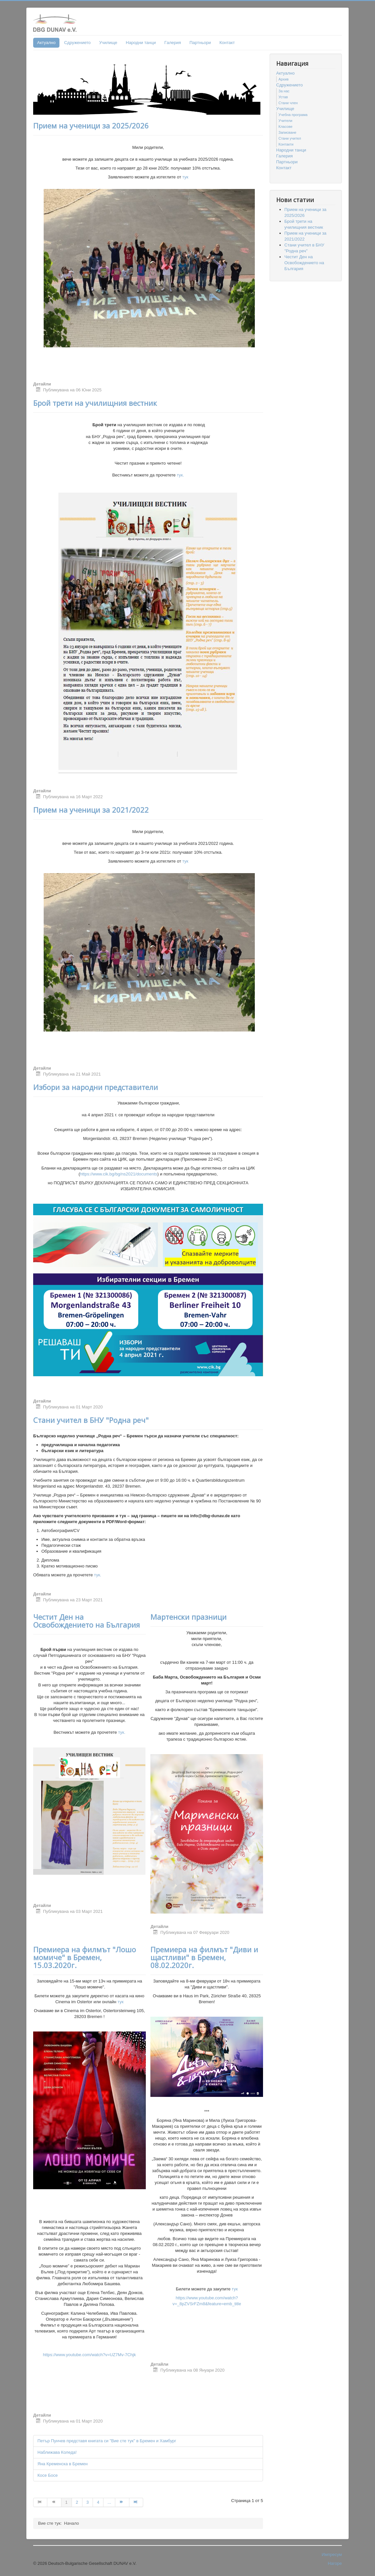 This screenshot has height=2576, width=375. I want to click on тук., so click(180, 475).